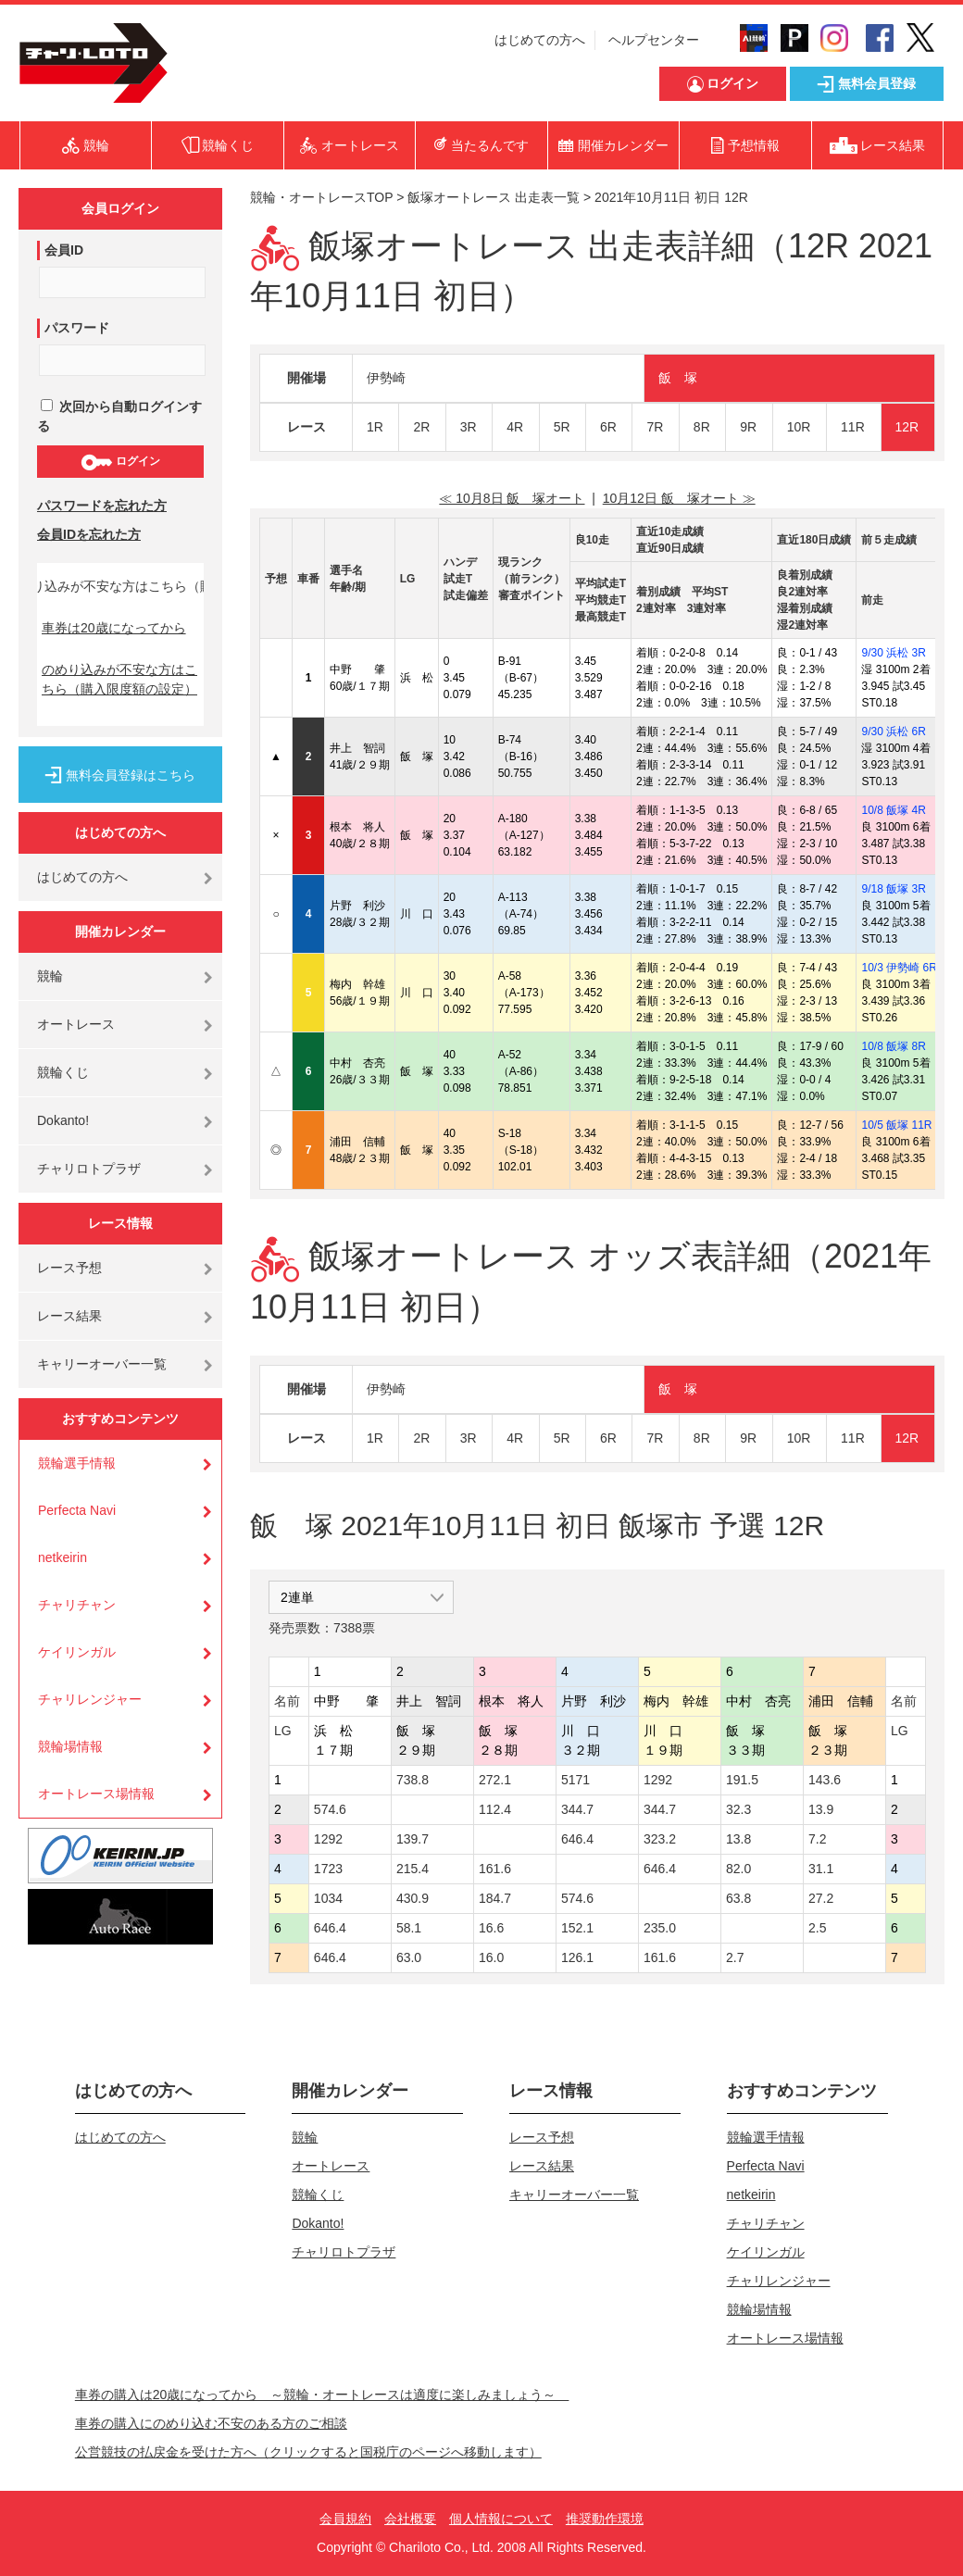  Describe the element at coordinates (77, 1651) in the screenshot. I see `ケイリンガル` at that location.